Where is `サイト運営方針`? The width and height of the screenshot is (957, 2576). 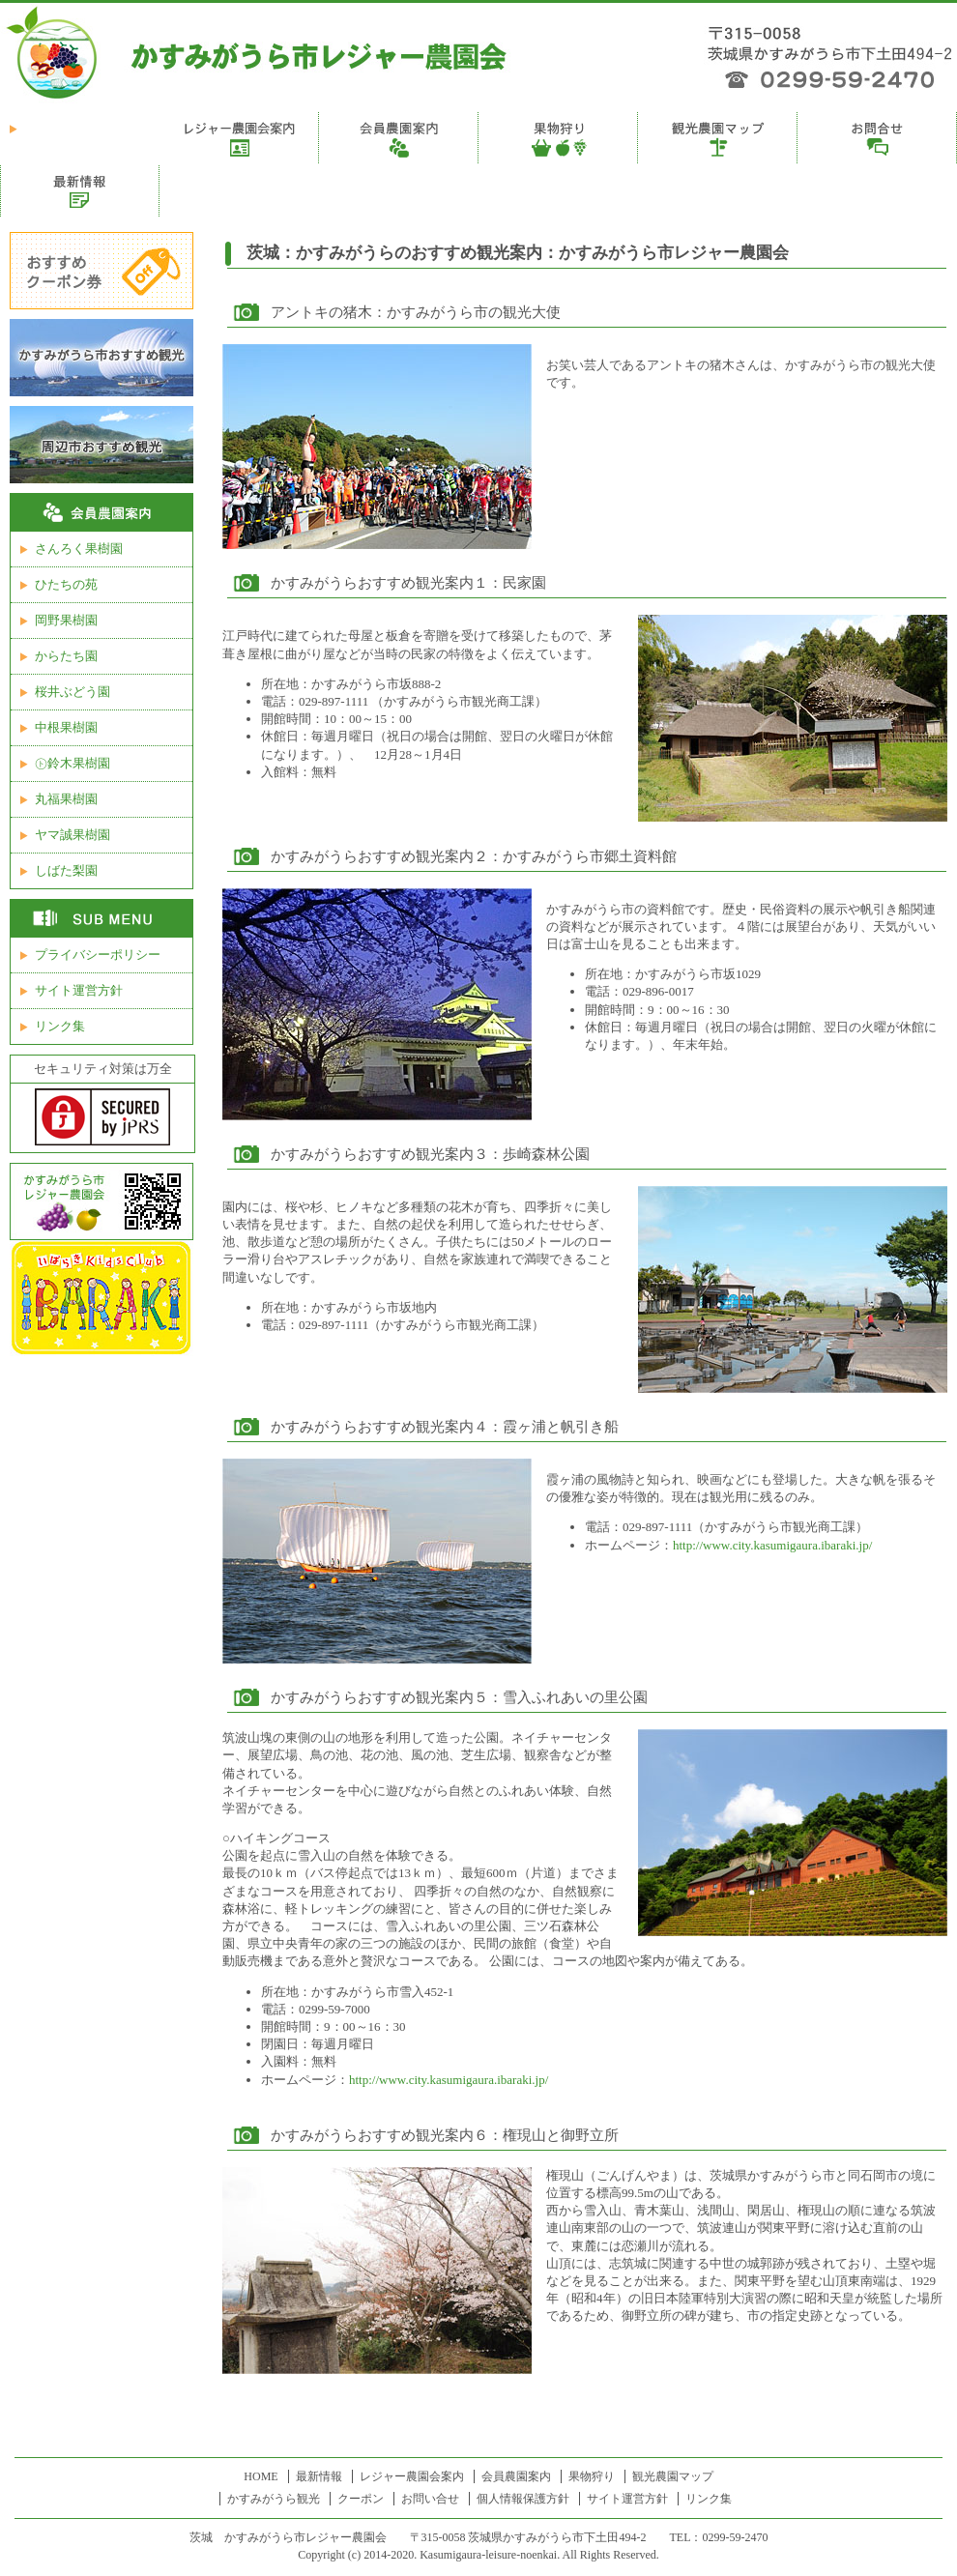 サイト運営方針 is located at coordinates (79, 990).